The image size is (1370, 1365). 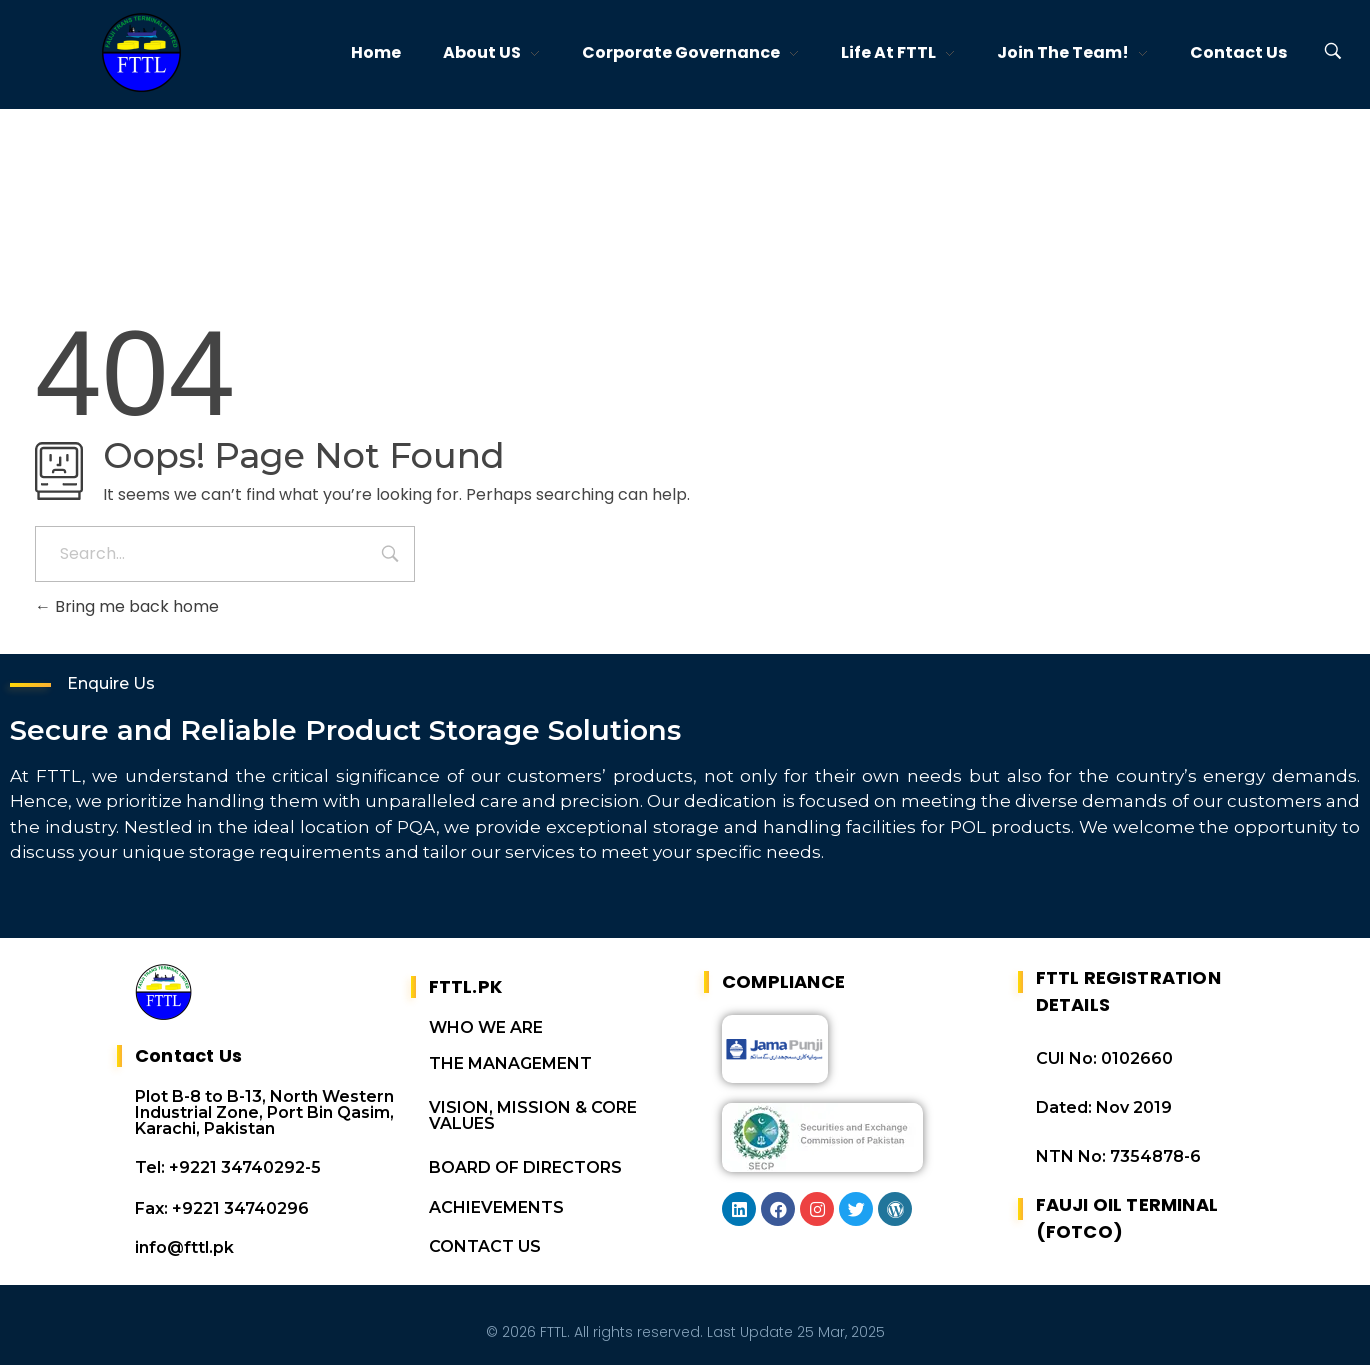 I want to click on ACHIEVEMENTS, so click(x=496, y=1203).